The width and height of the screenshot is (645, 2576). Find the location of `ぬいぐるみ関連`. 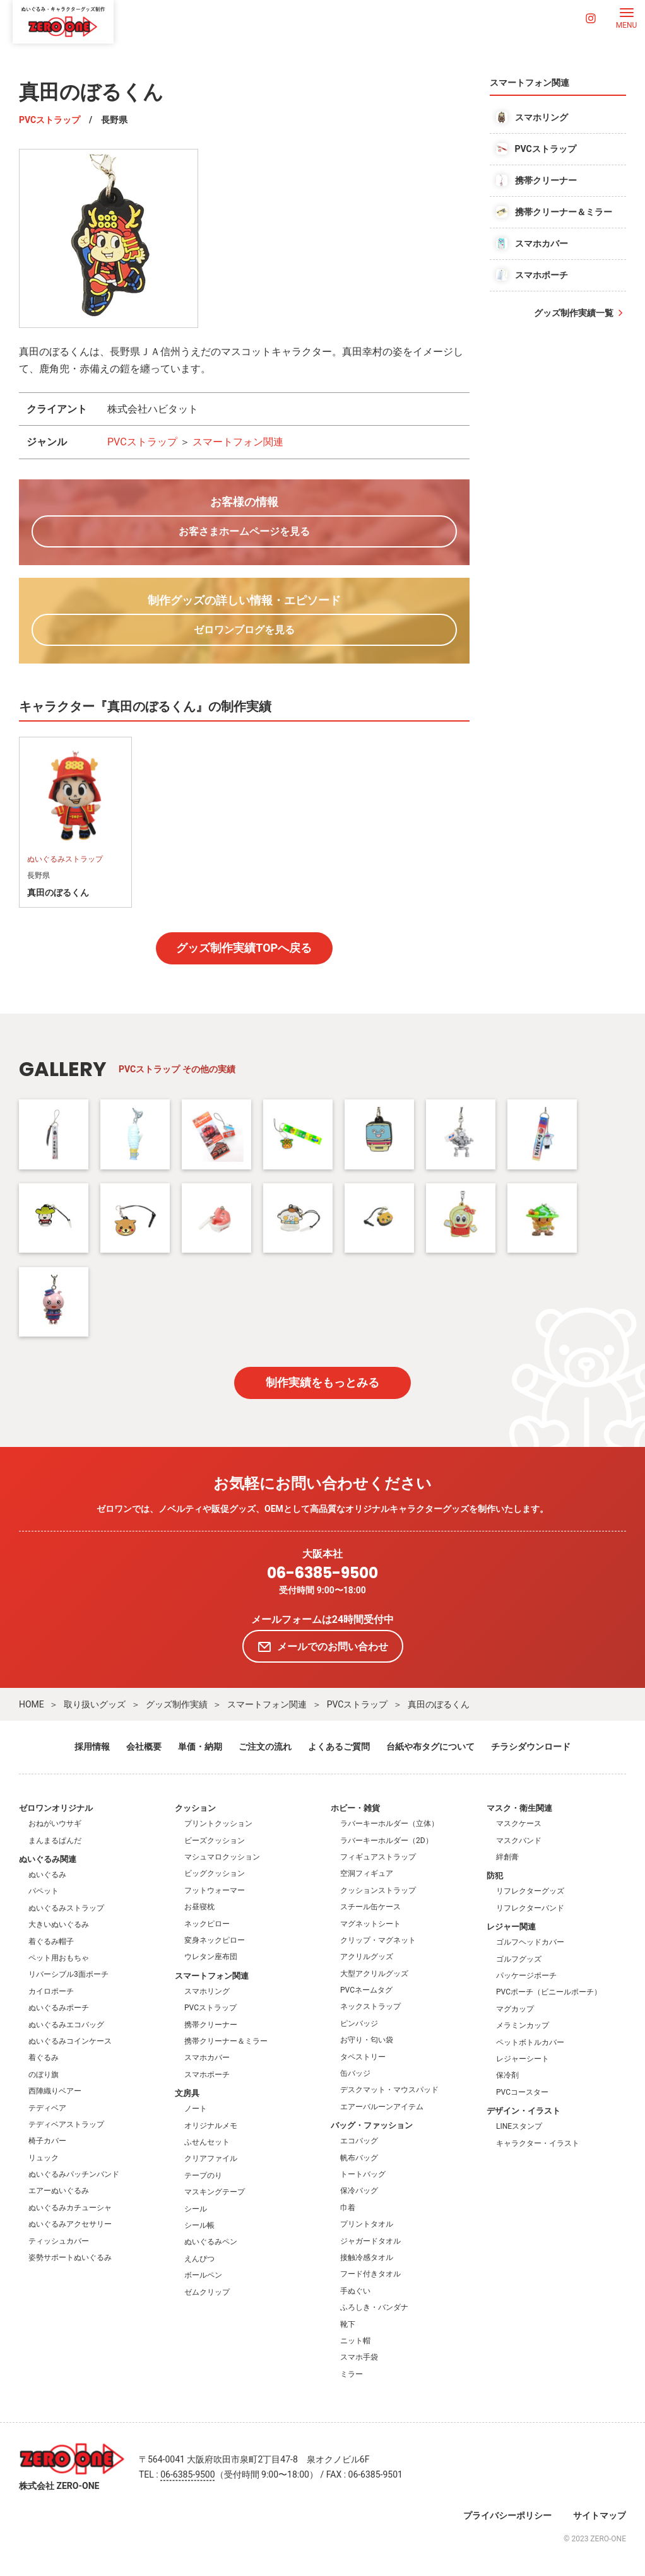

ぬいぐるみ関連 is located at coordinates (47, 1859).